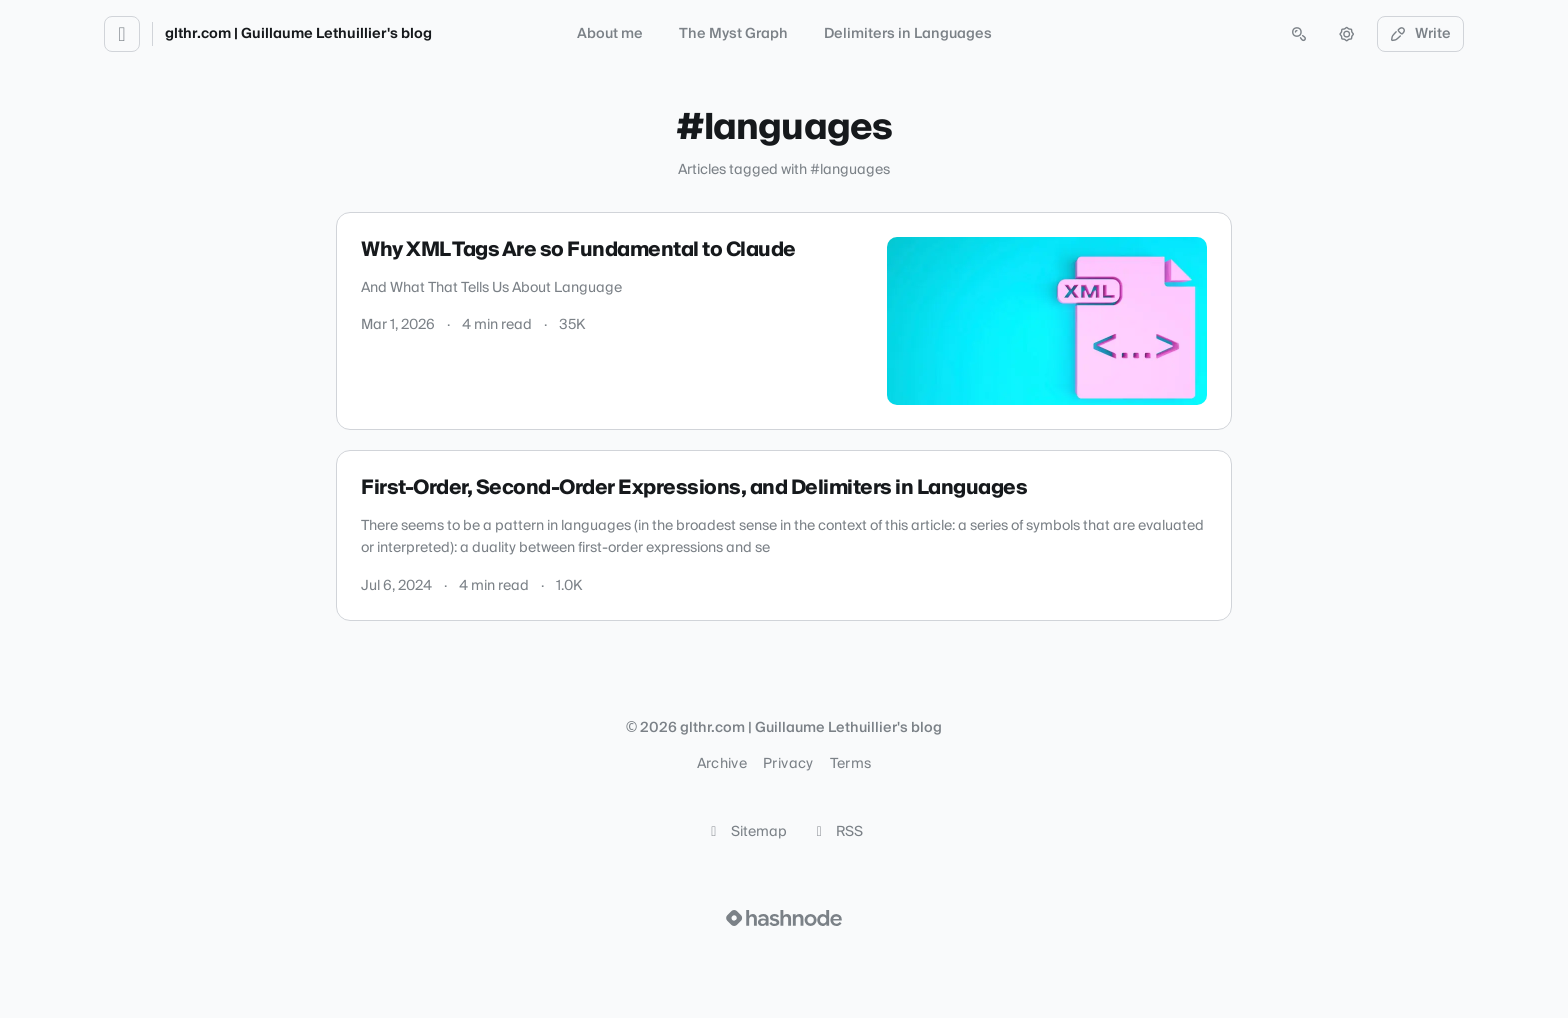  Describe the element at coordinates (722, 764) in the screenshot. I see `Archive` at that location.